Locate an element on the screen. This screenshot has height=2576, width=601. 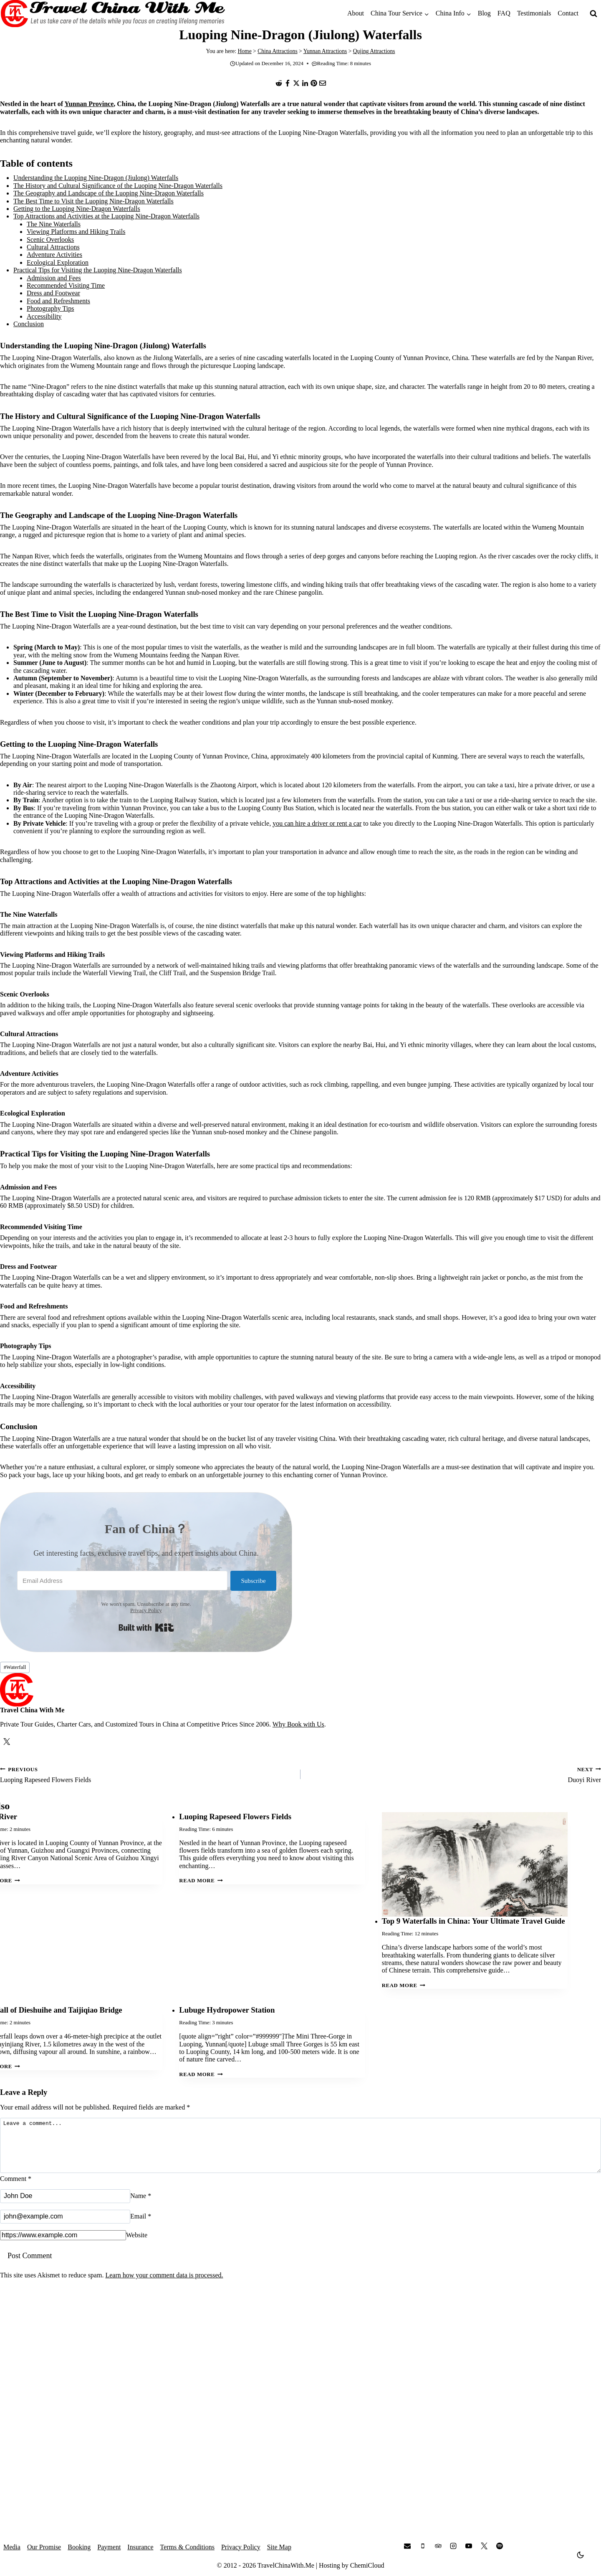
Learn how your comment data is processed. is located at coordinates (164, 2285).